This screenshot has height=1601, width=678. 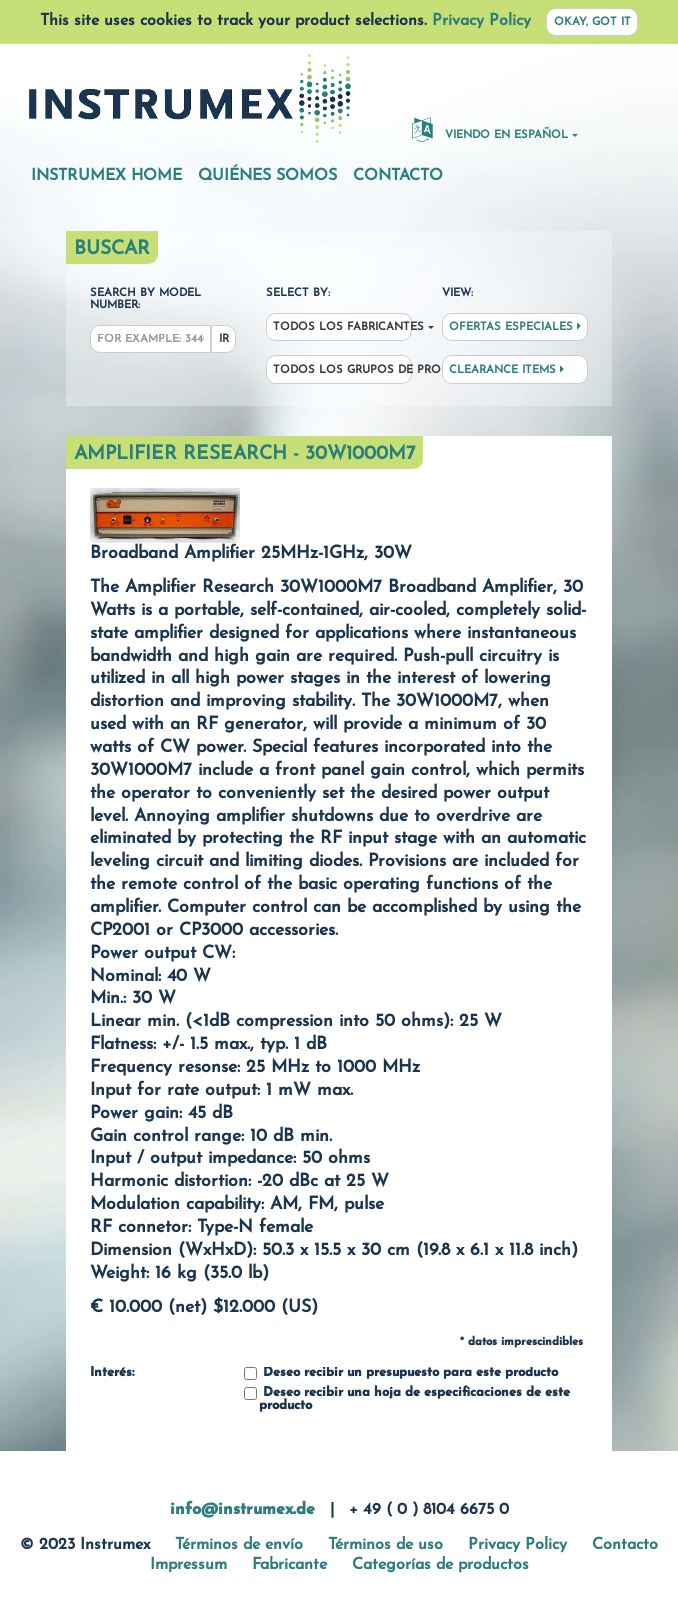 I want to click on Clearance Items, so click(x=506, y=370).